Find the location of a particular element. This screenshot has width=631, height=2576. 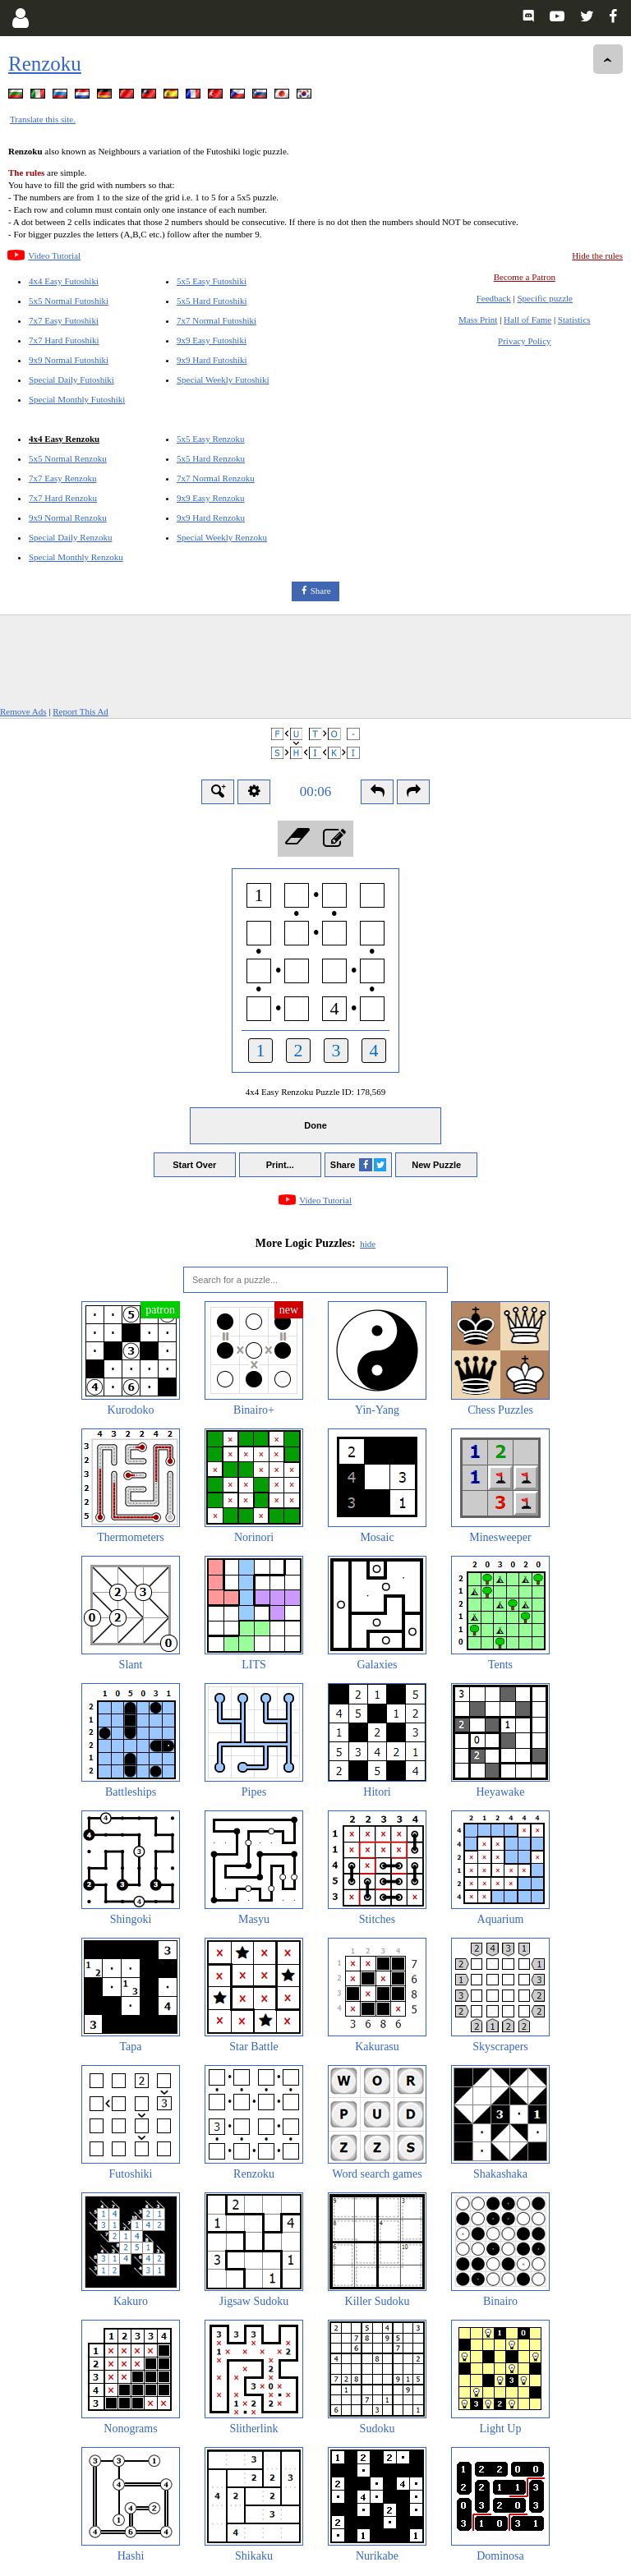

Specific puzzle is located at coordinates (545, 298).